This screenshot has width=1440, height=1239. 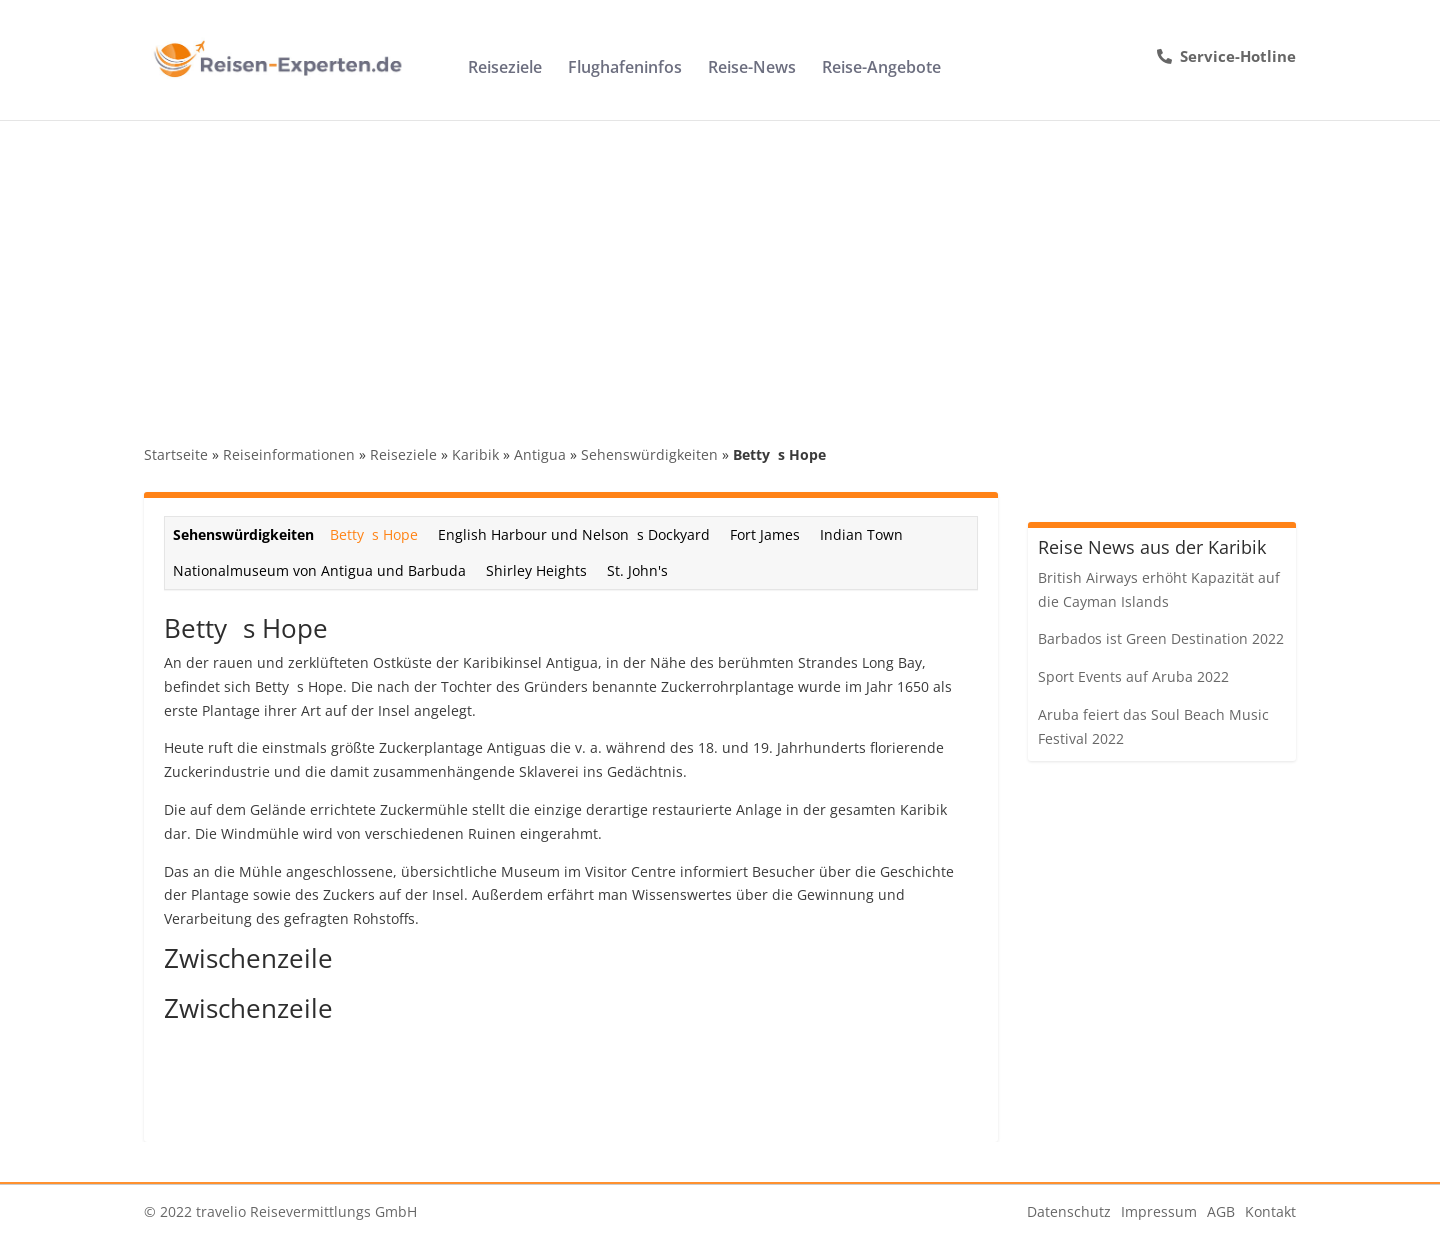 I want to click on Reiseinformationen, so click(x=289, y=454).